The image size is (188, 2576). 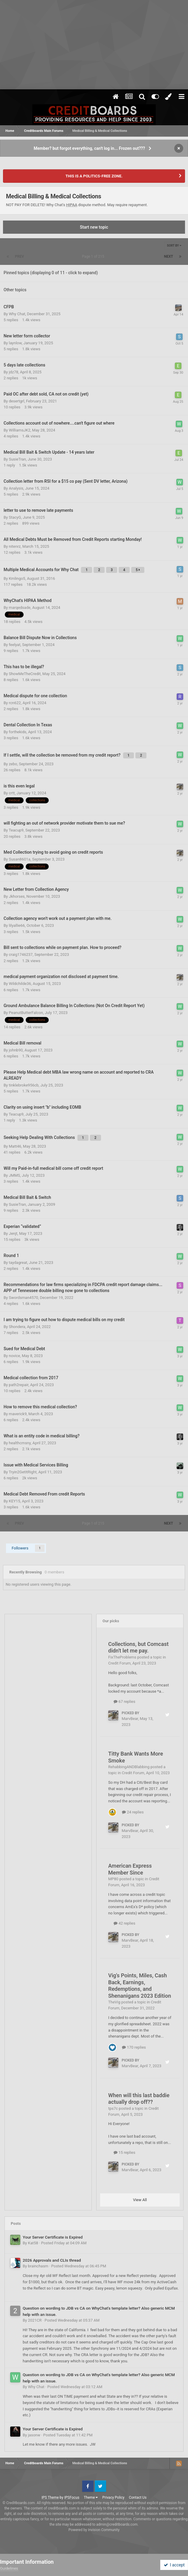 What do you see at coordinates (16, 830) in the screenshot?
I see `Teacup9` at bounding box center [16, 830].